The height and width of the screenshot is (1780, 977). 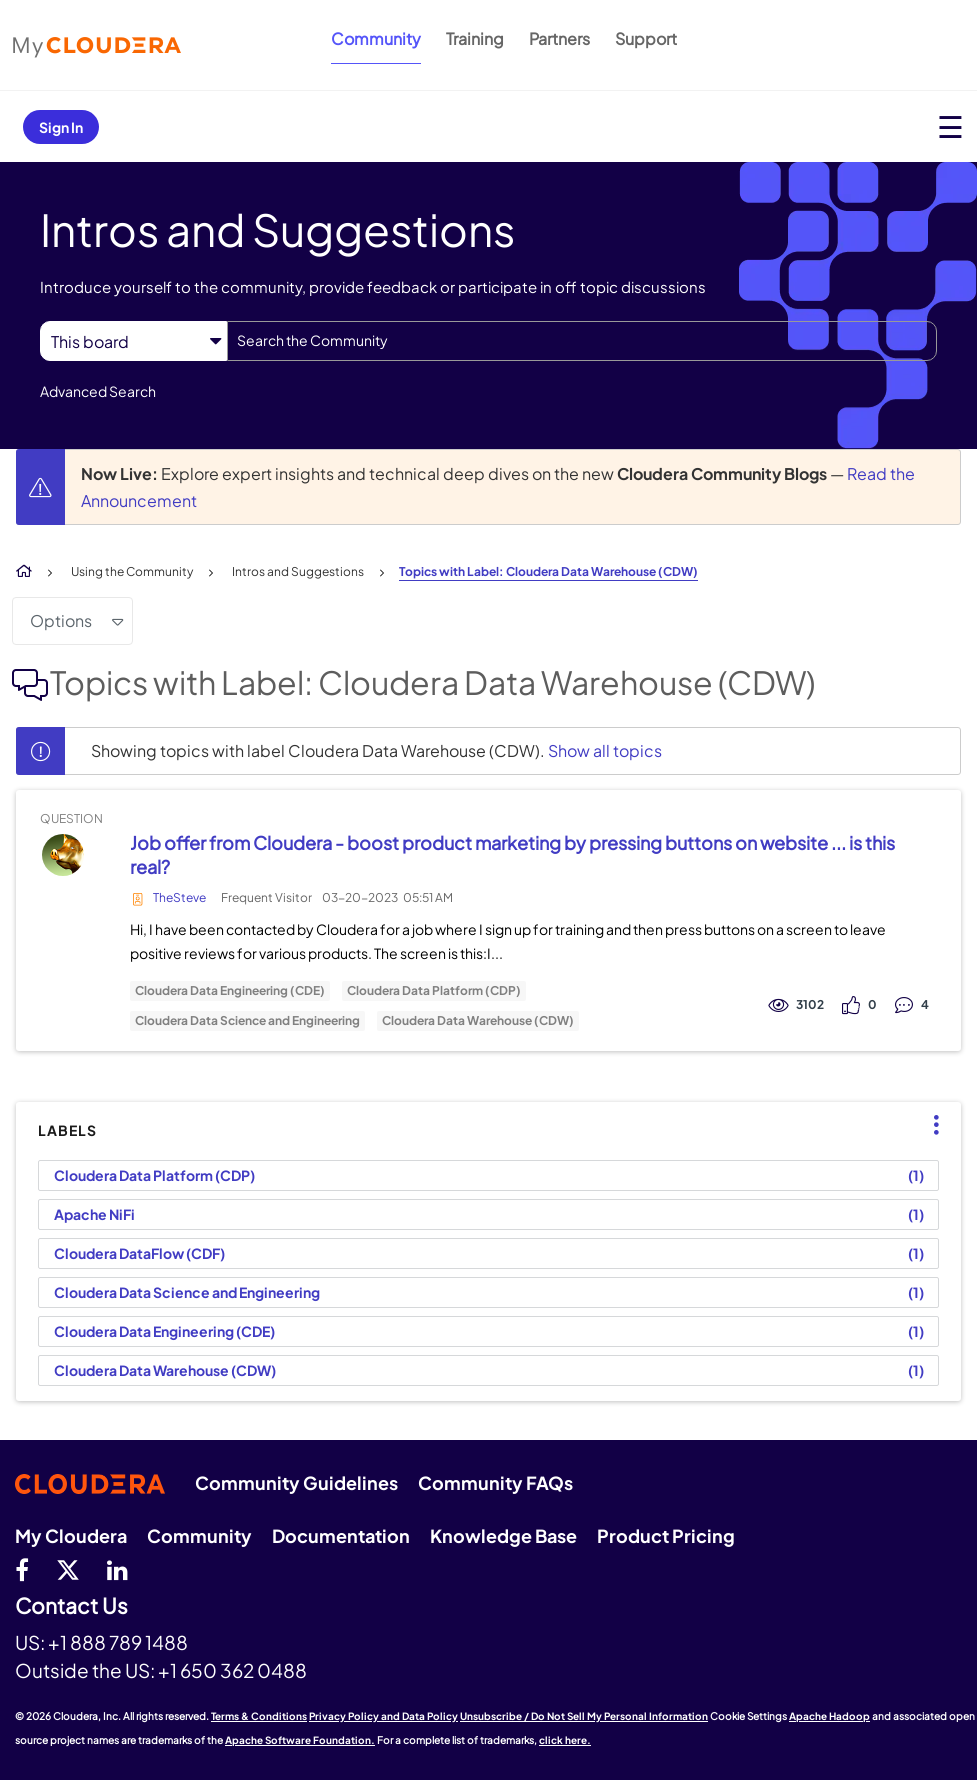 What do you see at coordinates (298, 571) in the screenshot?
I see `Intros and Suggestions` at bounding box center [298, 571].